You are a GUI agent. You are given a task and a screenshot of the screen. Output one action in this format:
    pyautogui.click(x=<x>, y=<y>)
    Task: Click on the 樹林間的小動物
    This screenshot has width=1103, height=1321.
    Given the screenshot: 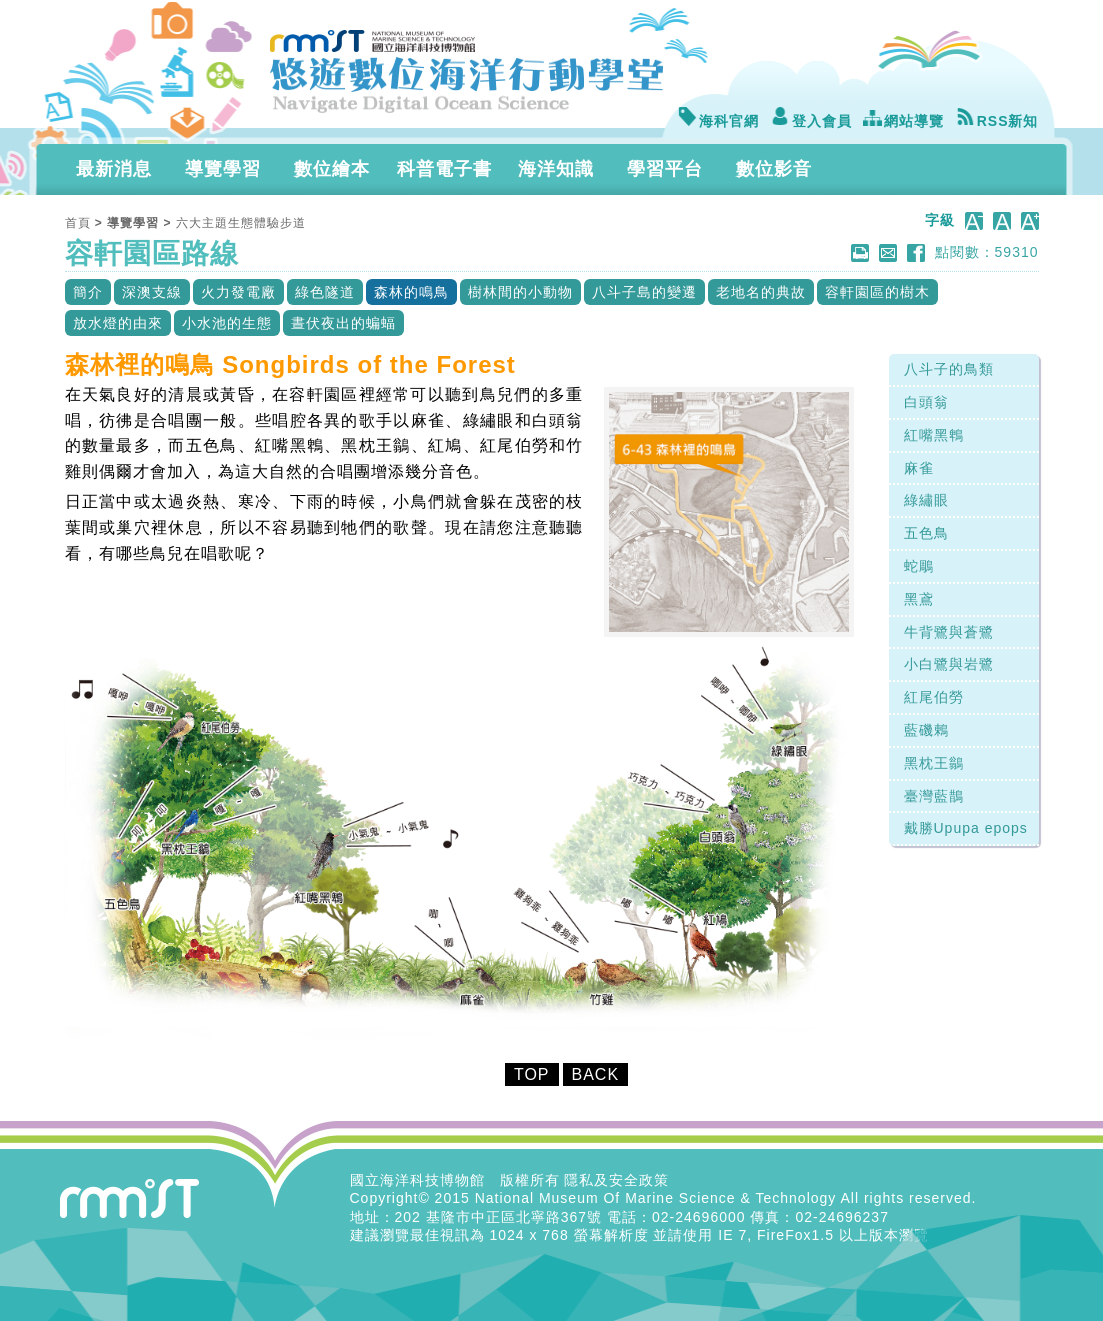 What is the action you would take?
    pyautogui.click(x=520, y=292)
    